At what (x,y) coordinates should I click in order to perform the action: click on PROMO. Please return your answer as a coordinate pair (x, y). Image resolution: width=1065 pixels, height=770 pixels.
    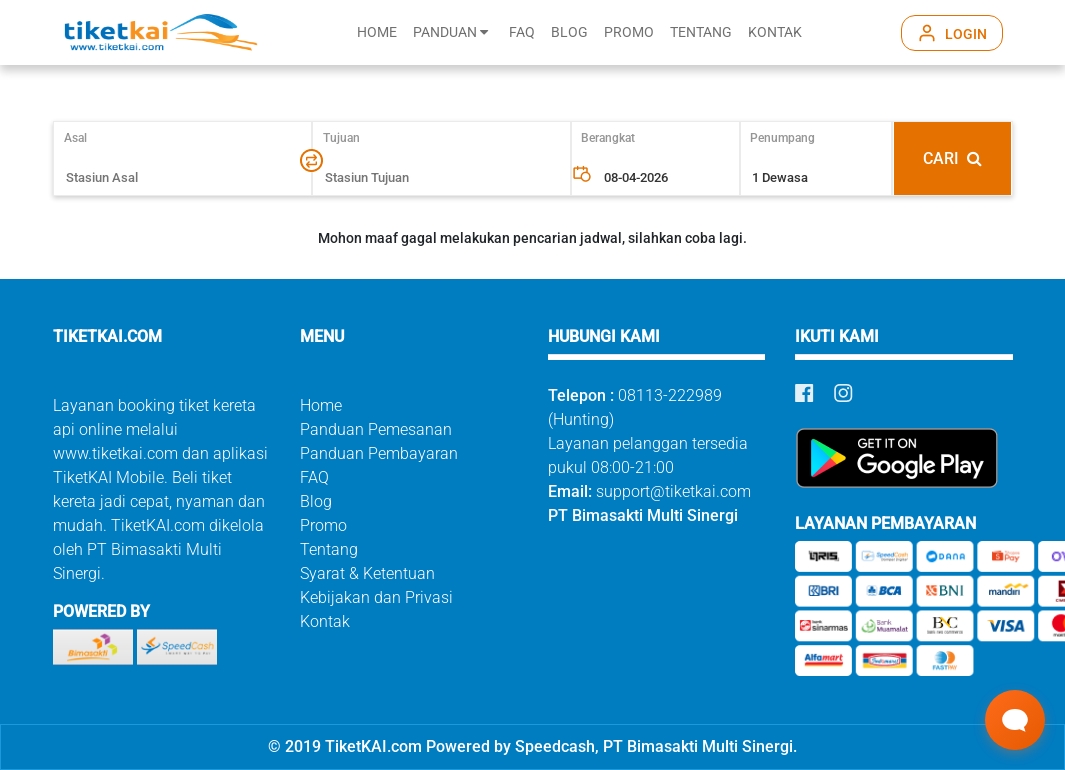
    Looking at the image, I should click on (629, 32).